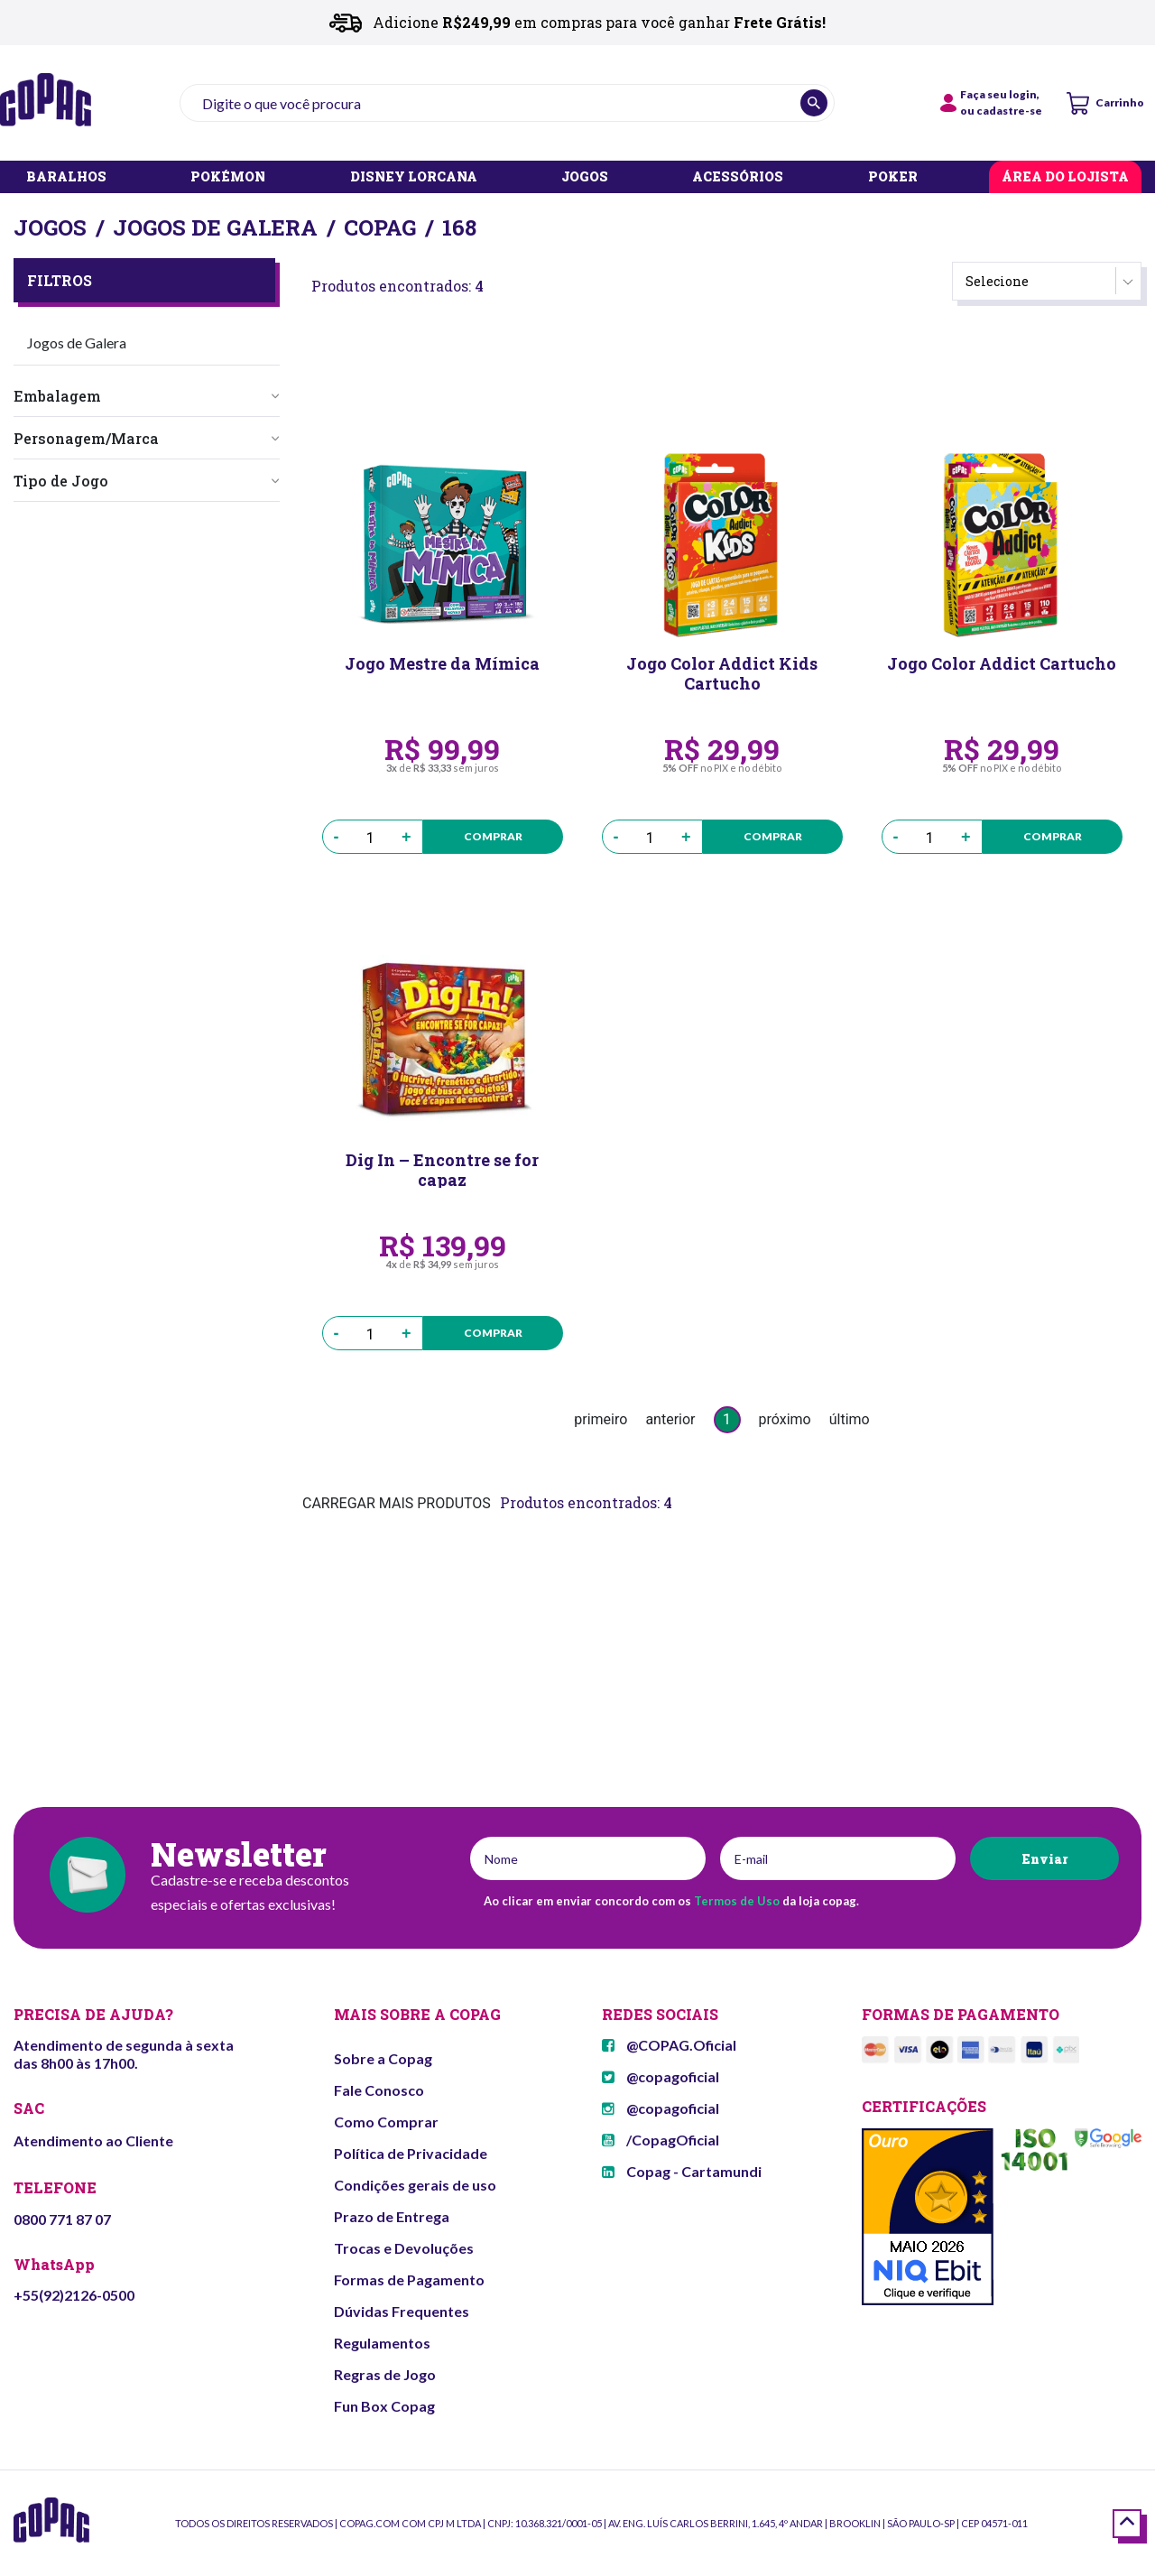 Image resolution: width=1155 pixels, height=2576 pixels. What do you see at coordinates (493, 836) in the screenshot?
I see `Comprar` at bounding box center [493, 836].